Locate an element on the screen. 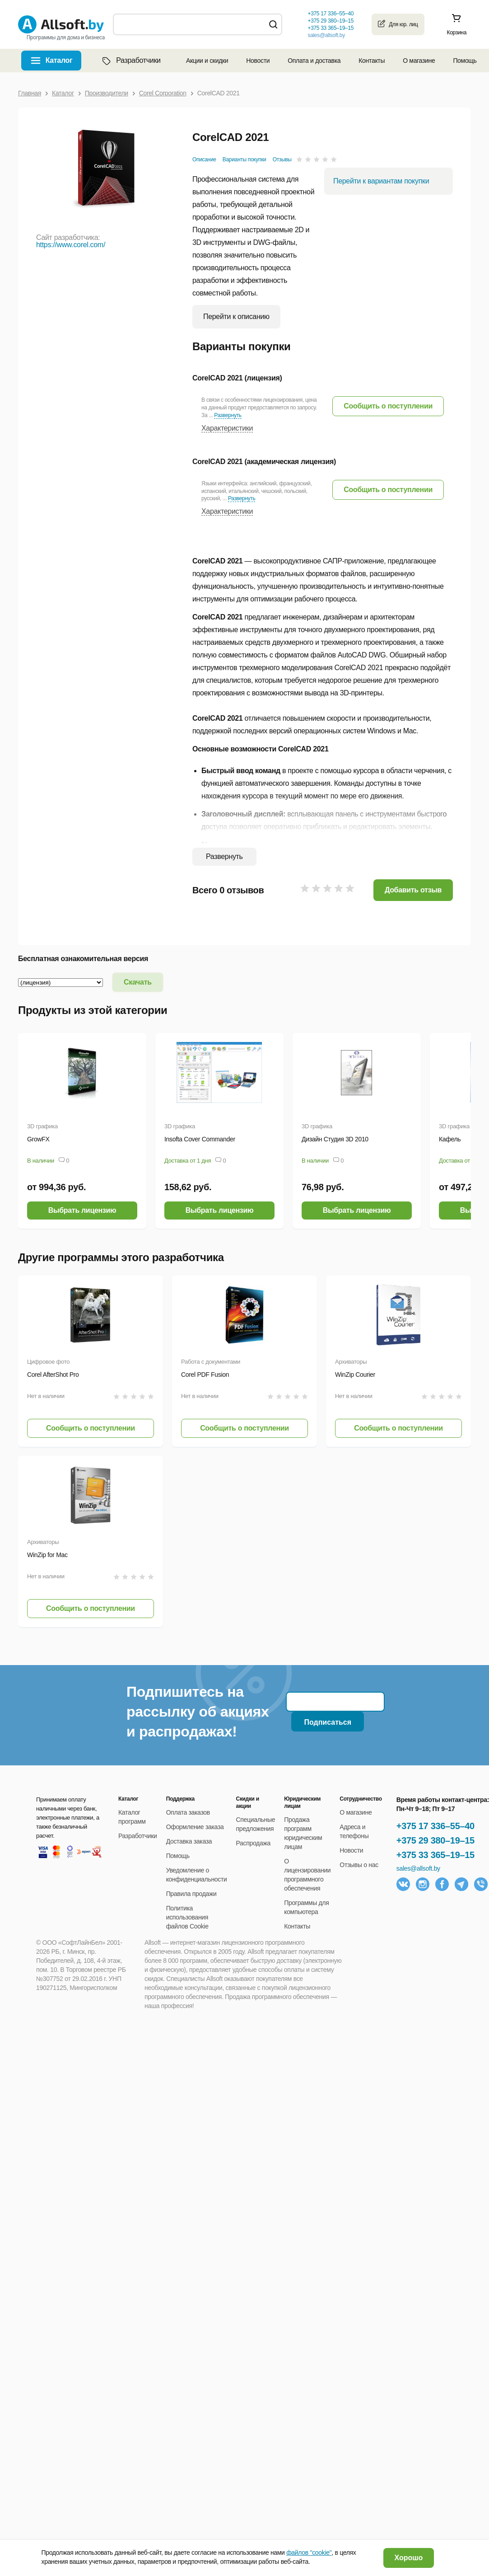 This screenshot has width=489, height=2576. Дизайн Студия 3D 2010 is located at coordinates (335, 1139).